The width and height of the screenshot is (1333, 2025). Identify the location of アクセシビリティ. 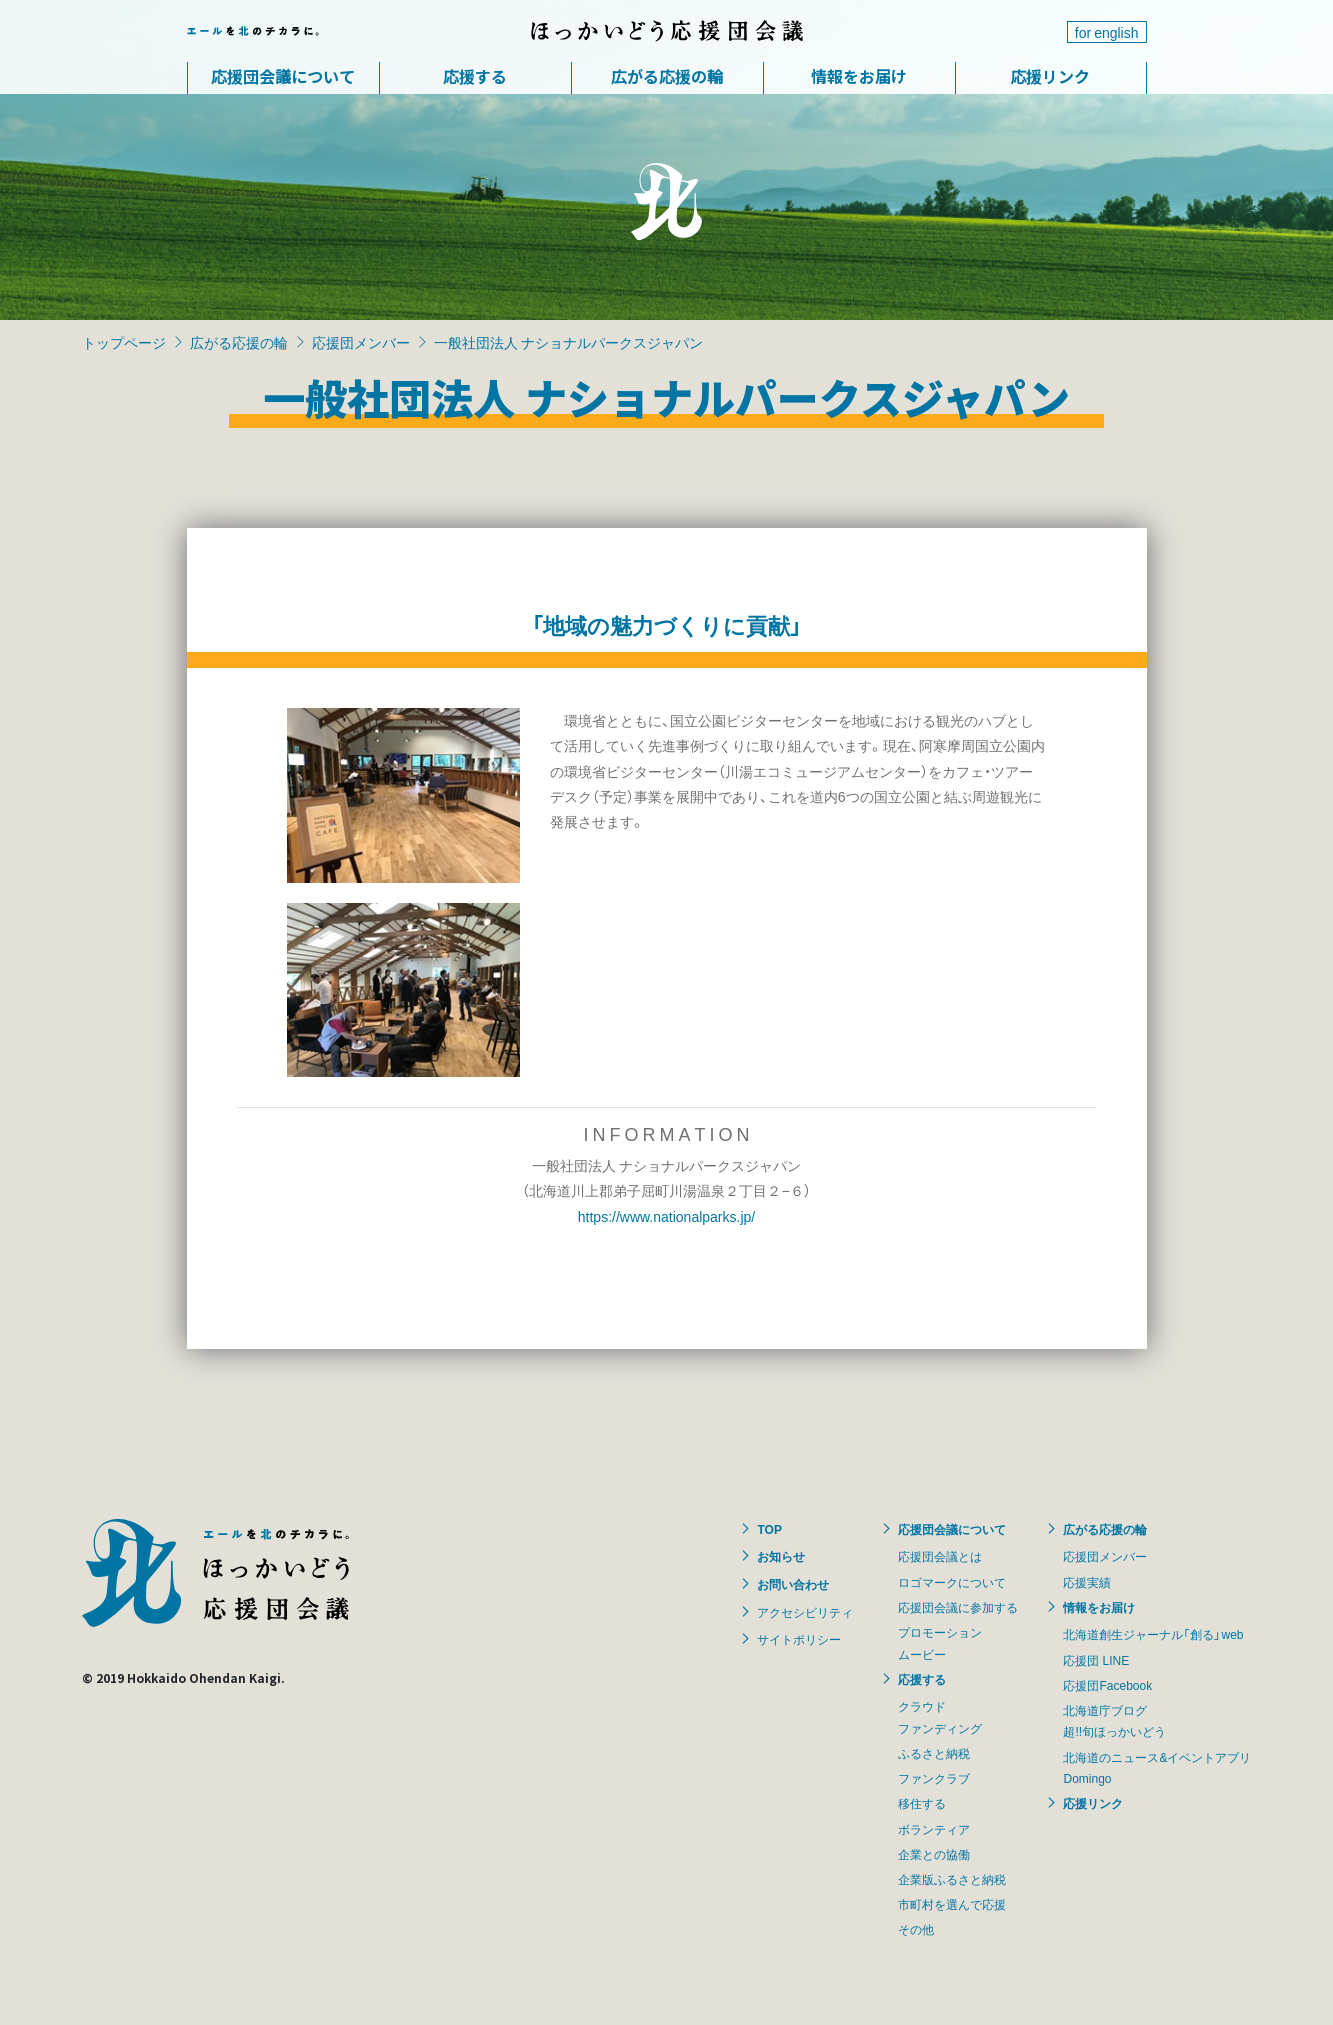
(805, 1612).